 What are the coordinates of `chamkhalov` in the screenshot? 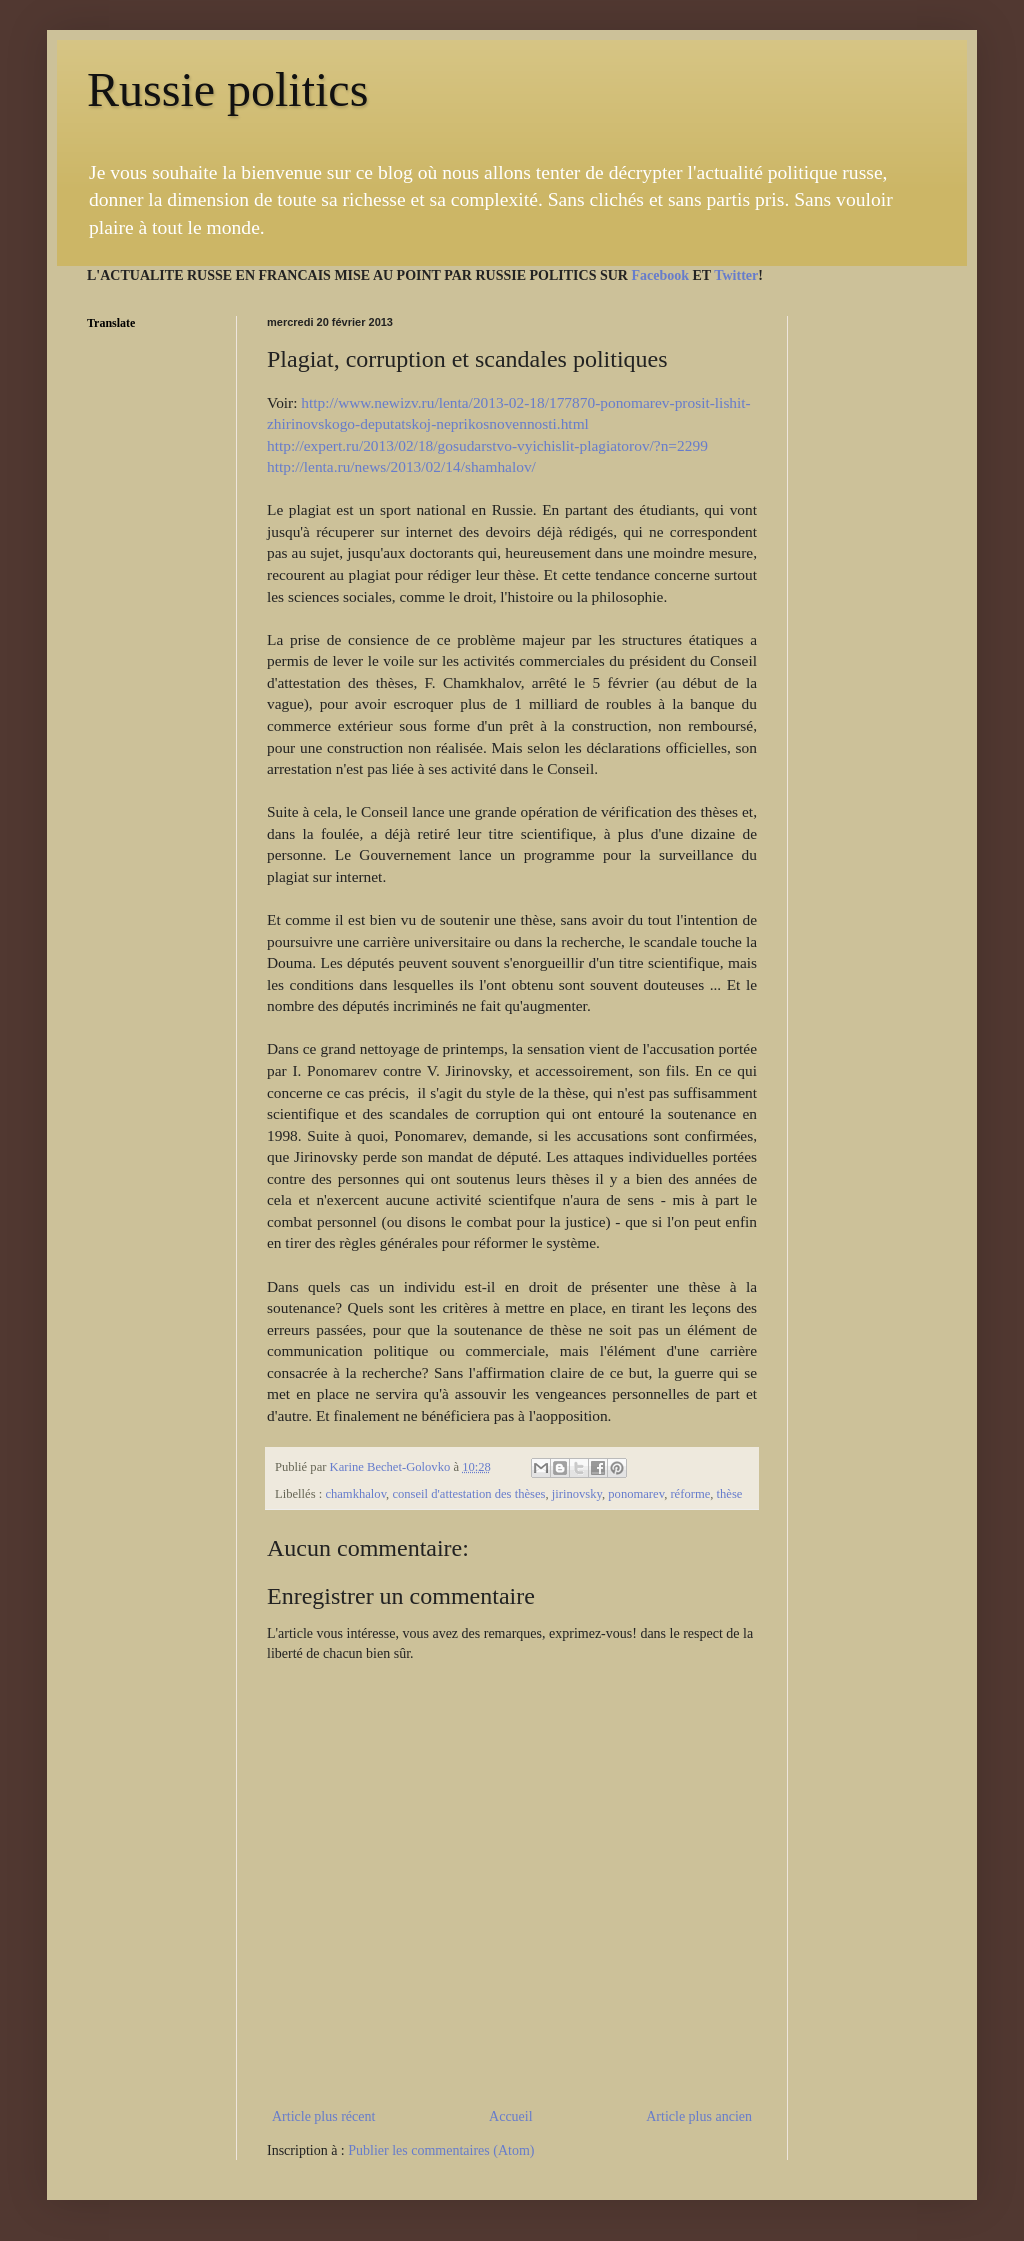 It's located at (355, 1494).